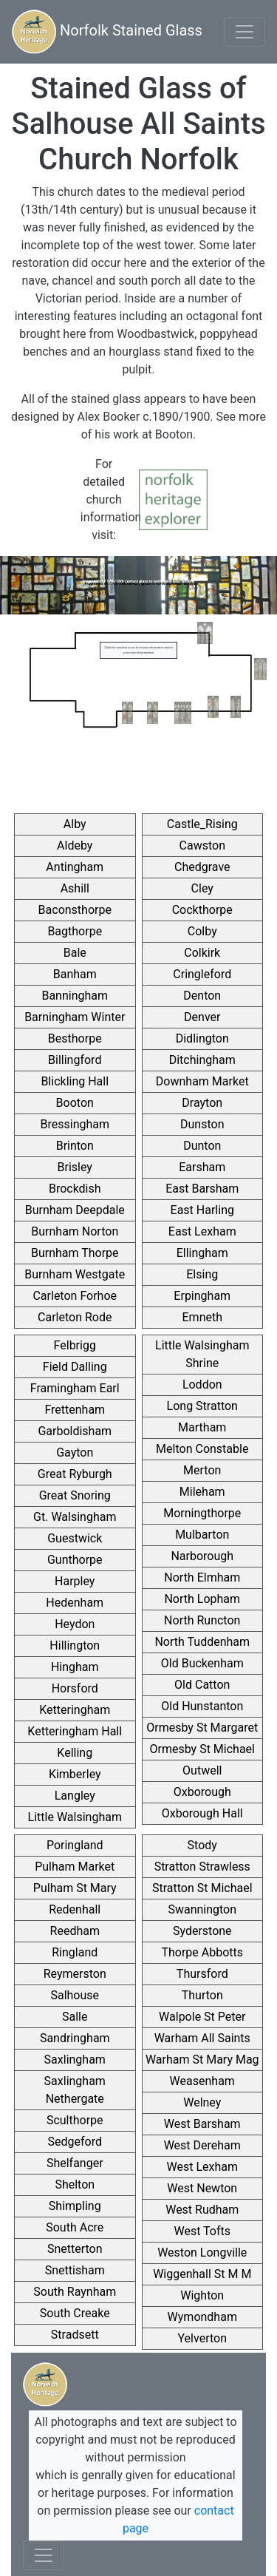 Image resolution: width=277 pixels, height=2576 pixels. I want to click on Besthorpe, so click(75, 1038).